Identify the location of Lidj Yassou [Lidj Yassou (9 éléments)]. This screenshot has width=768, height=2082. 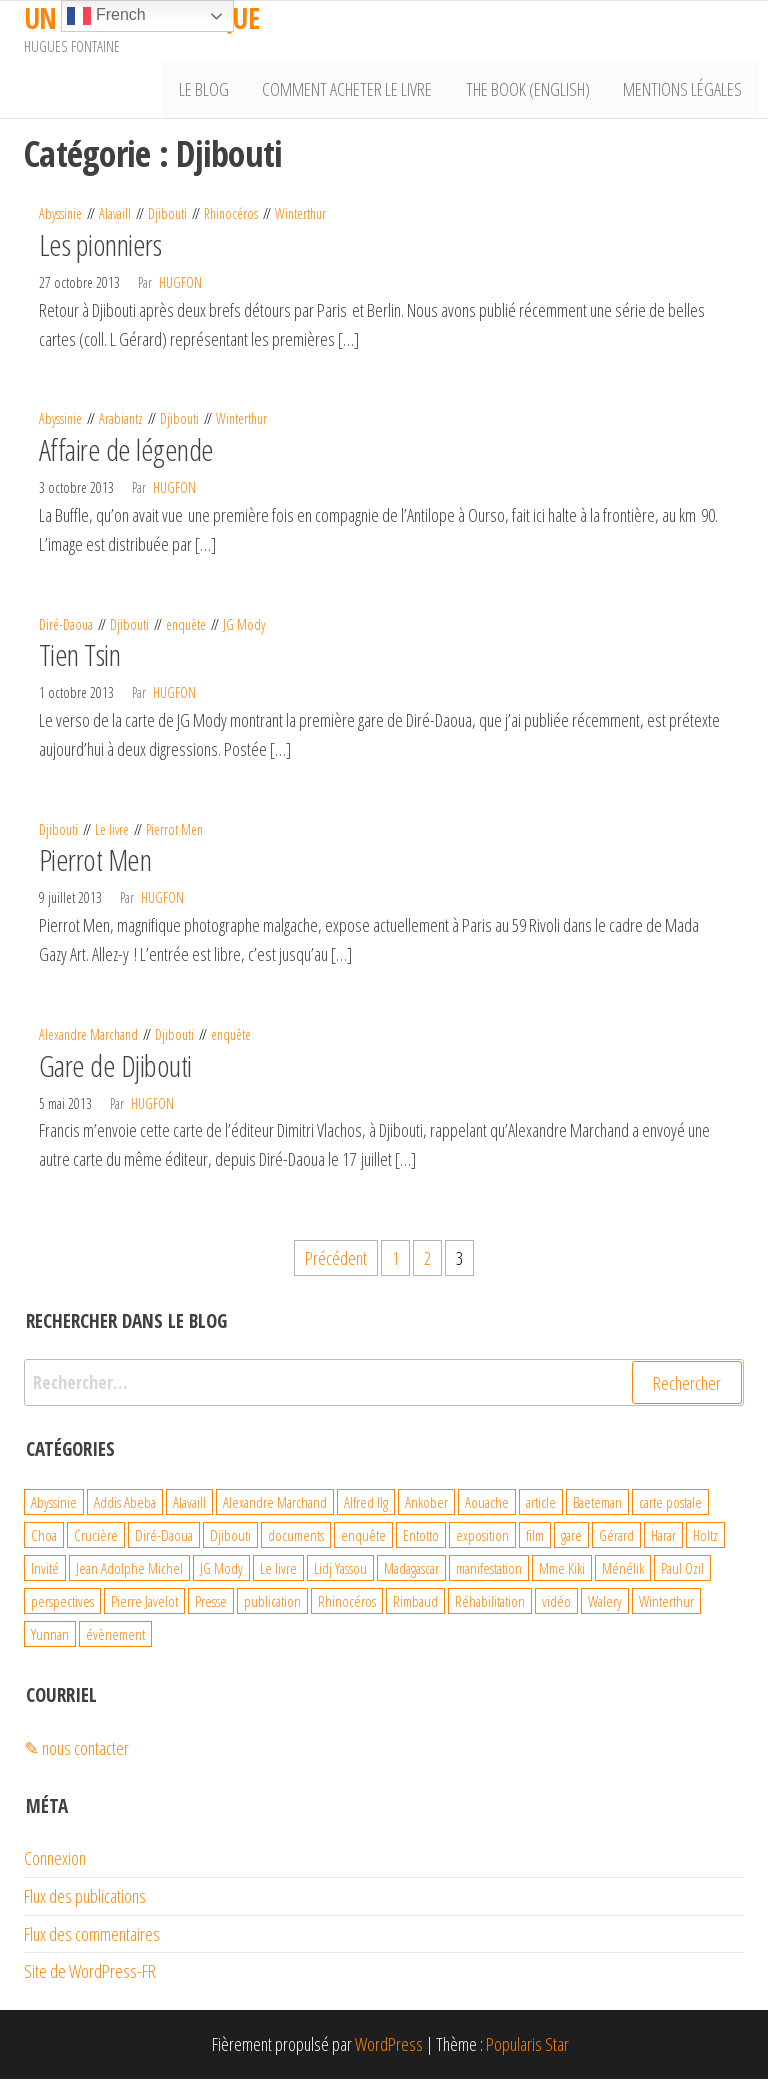
(340, 1572).